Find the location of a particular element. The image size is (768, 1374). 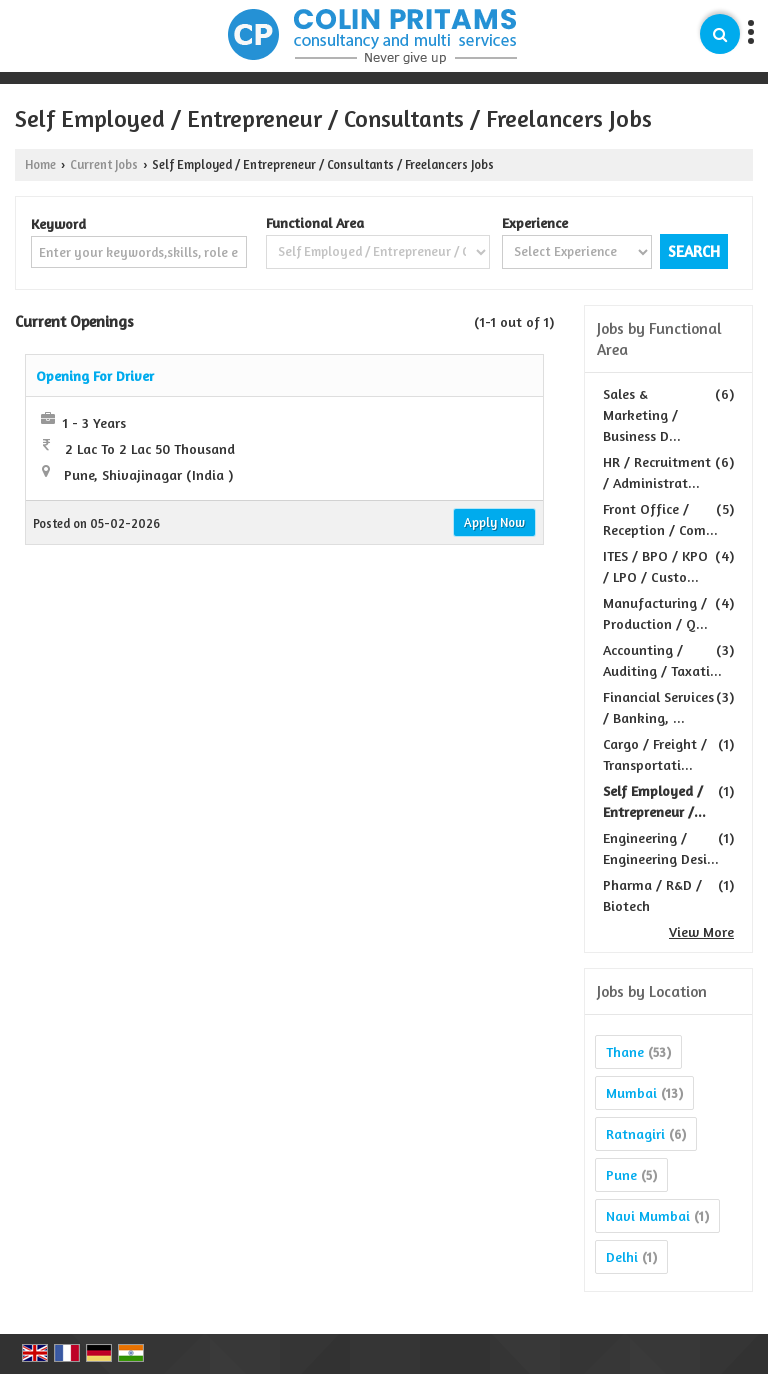

Mumbai is located at coordinates (631, 1092).